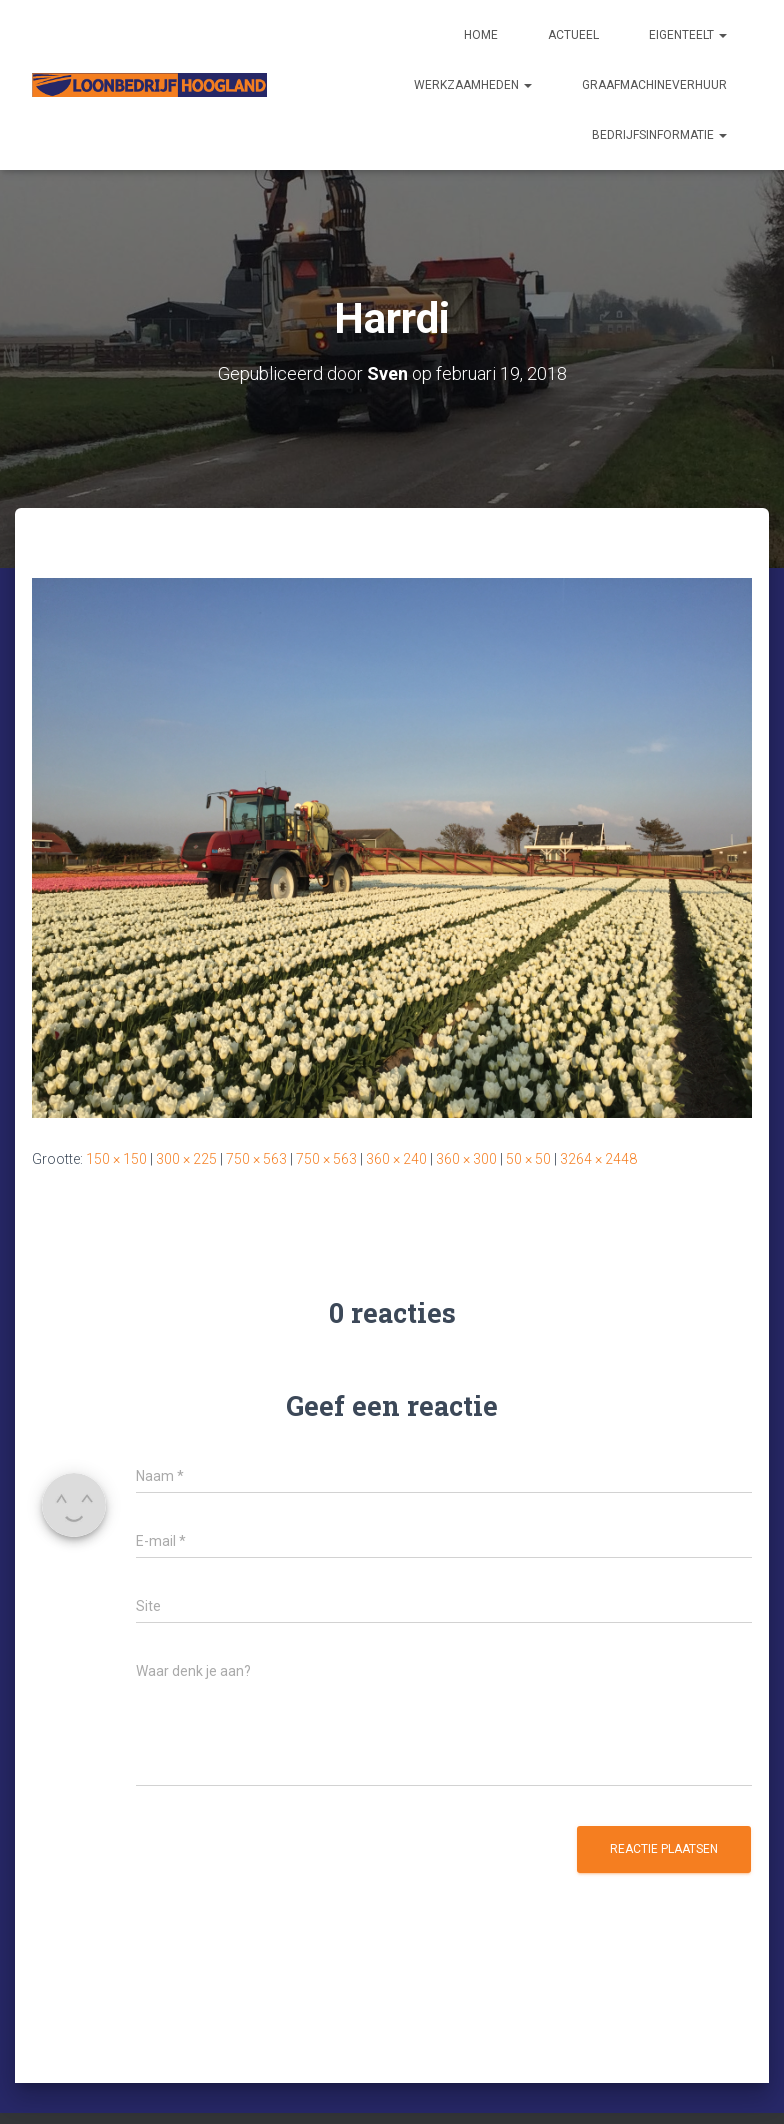 The width and height of the screenshot is (784, 2124). I want to click on 50 × 50, so click(528, 1159).